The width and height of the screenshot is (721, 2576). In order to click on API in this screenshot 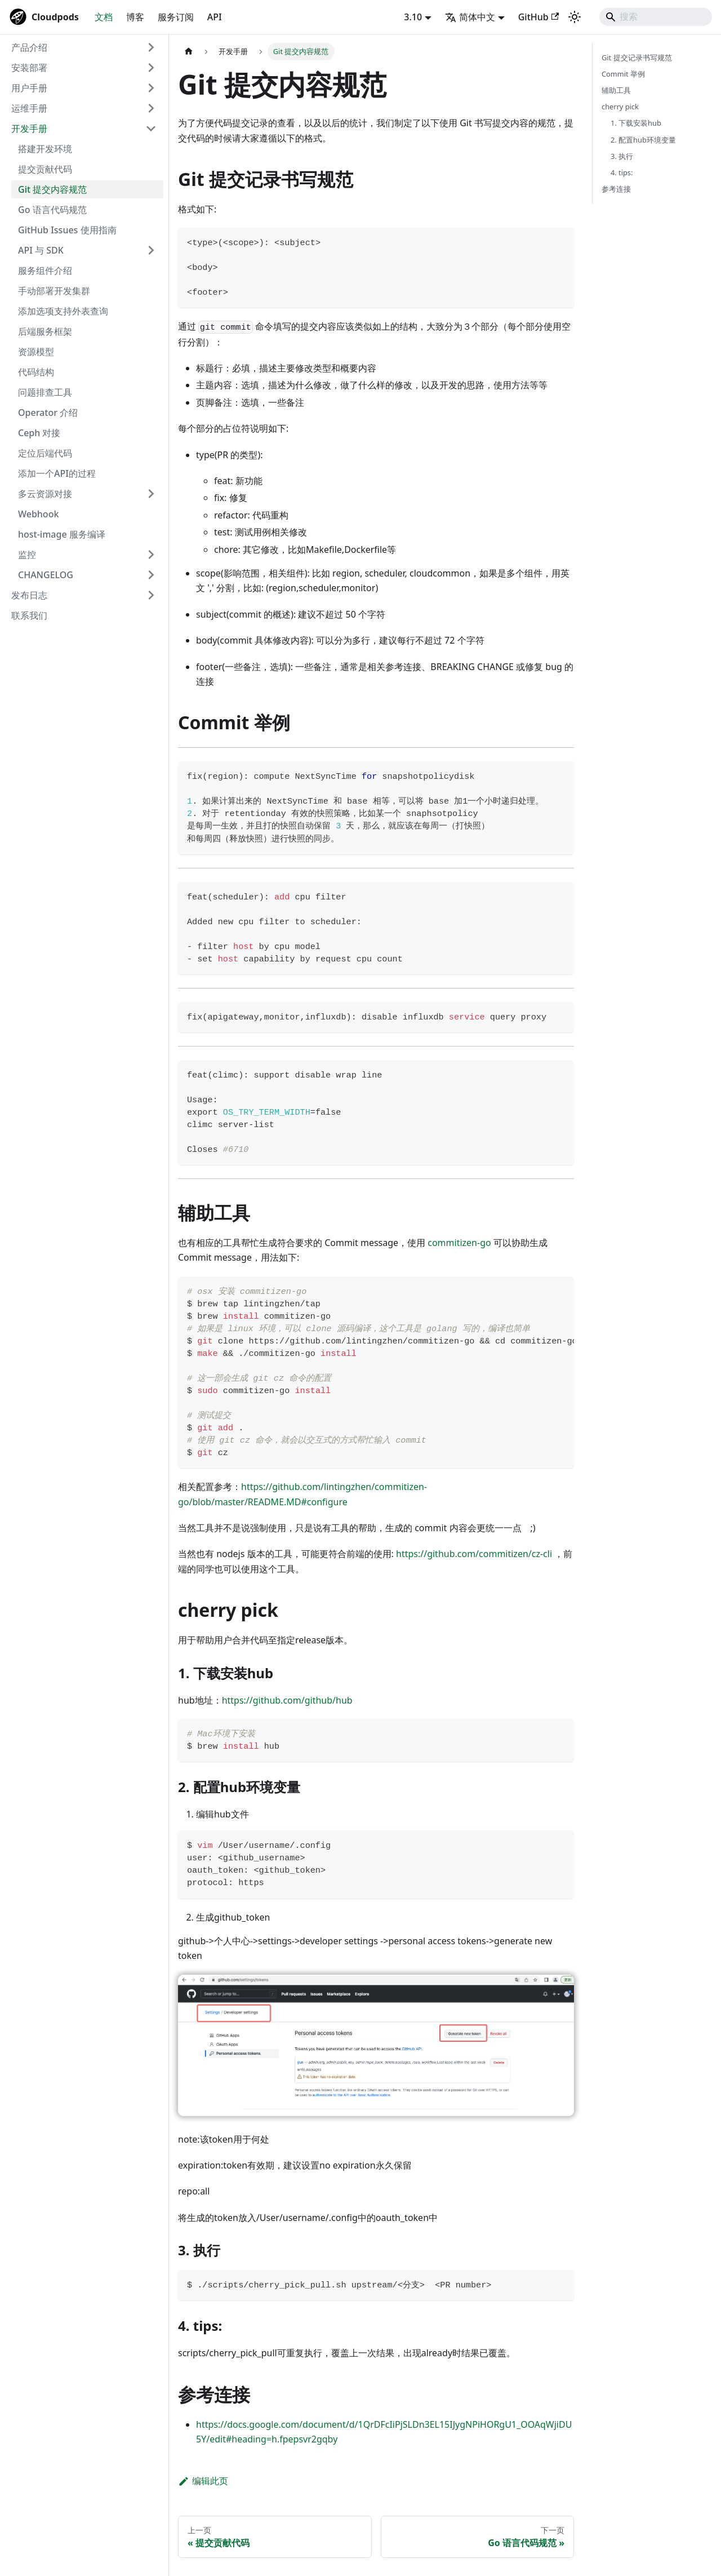, I will do `click(214, 17)`.